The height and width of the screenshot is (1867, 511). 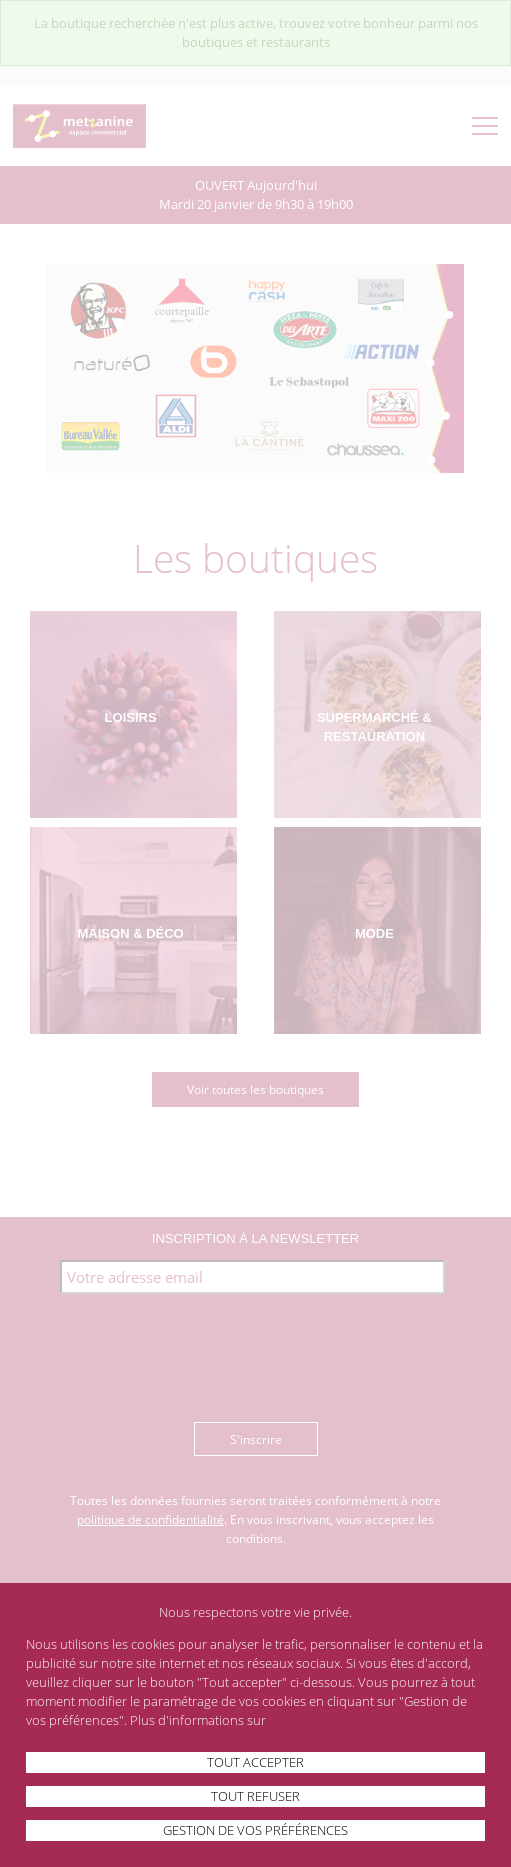 I want to click on Gestion de vos préférences, so click(x=255, y=1830).